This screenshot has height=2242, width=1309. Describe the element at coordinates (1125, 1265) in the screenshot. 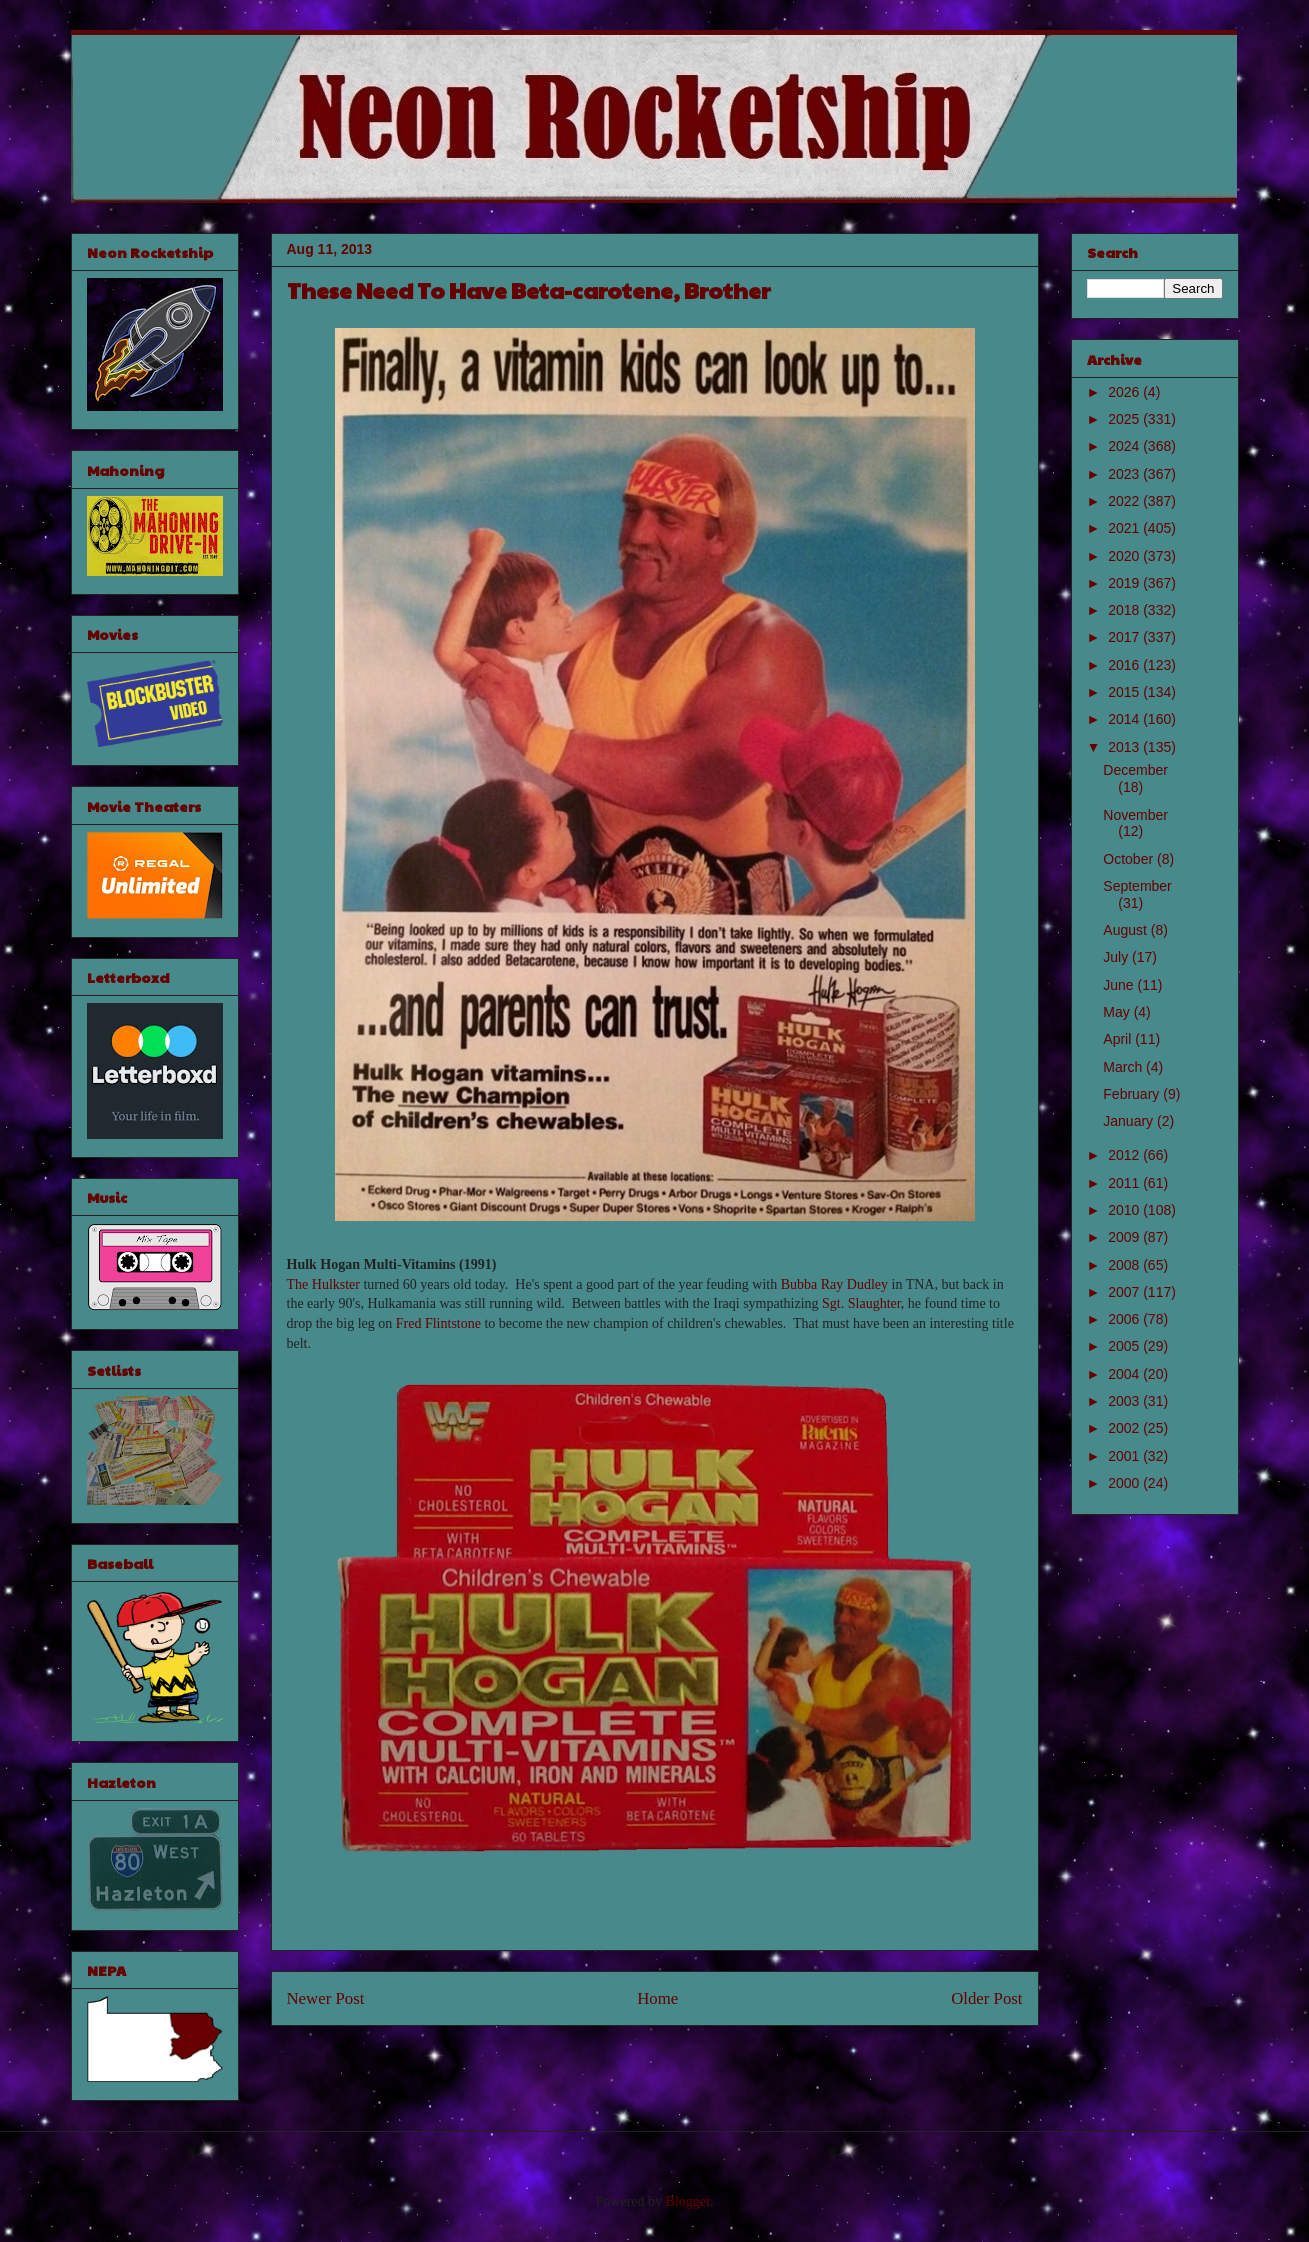

I see `2008` at that location.